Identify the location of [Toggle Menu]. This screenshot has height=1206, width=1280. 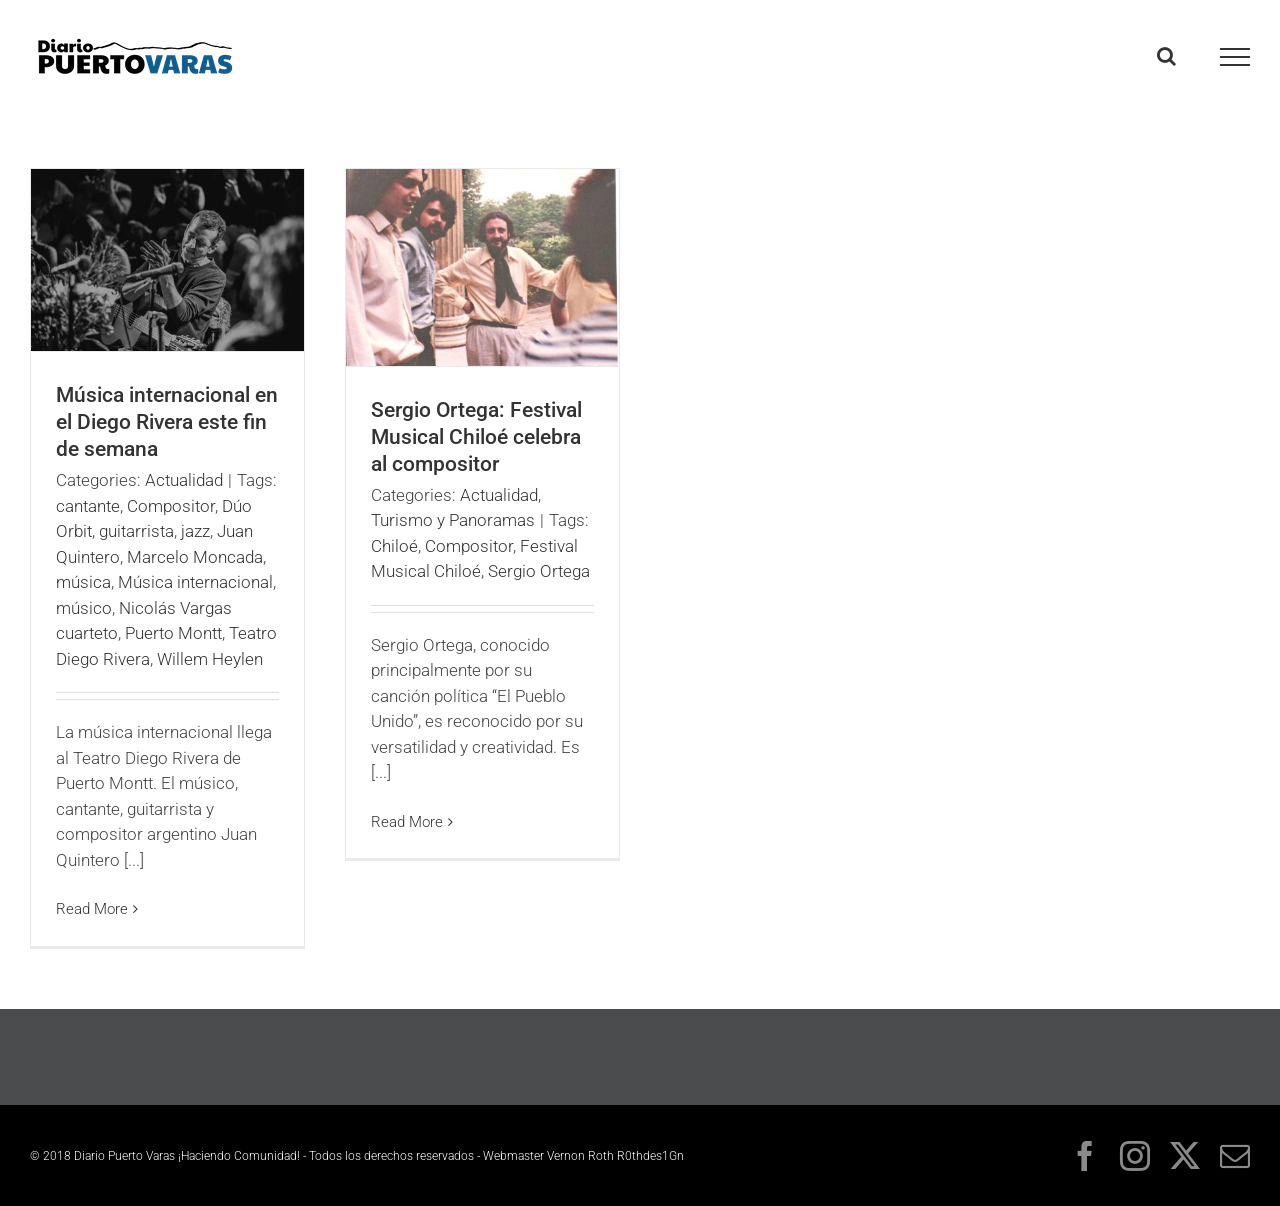
(1235, 57).